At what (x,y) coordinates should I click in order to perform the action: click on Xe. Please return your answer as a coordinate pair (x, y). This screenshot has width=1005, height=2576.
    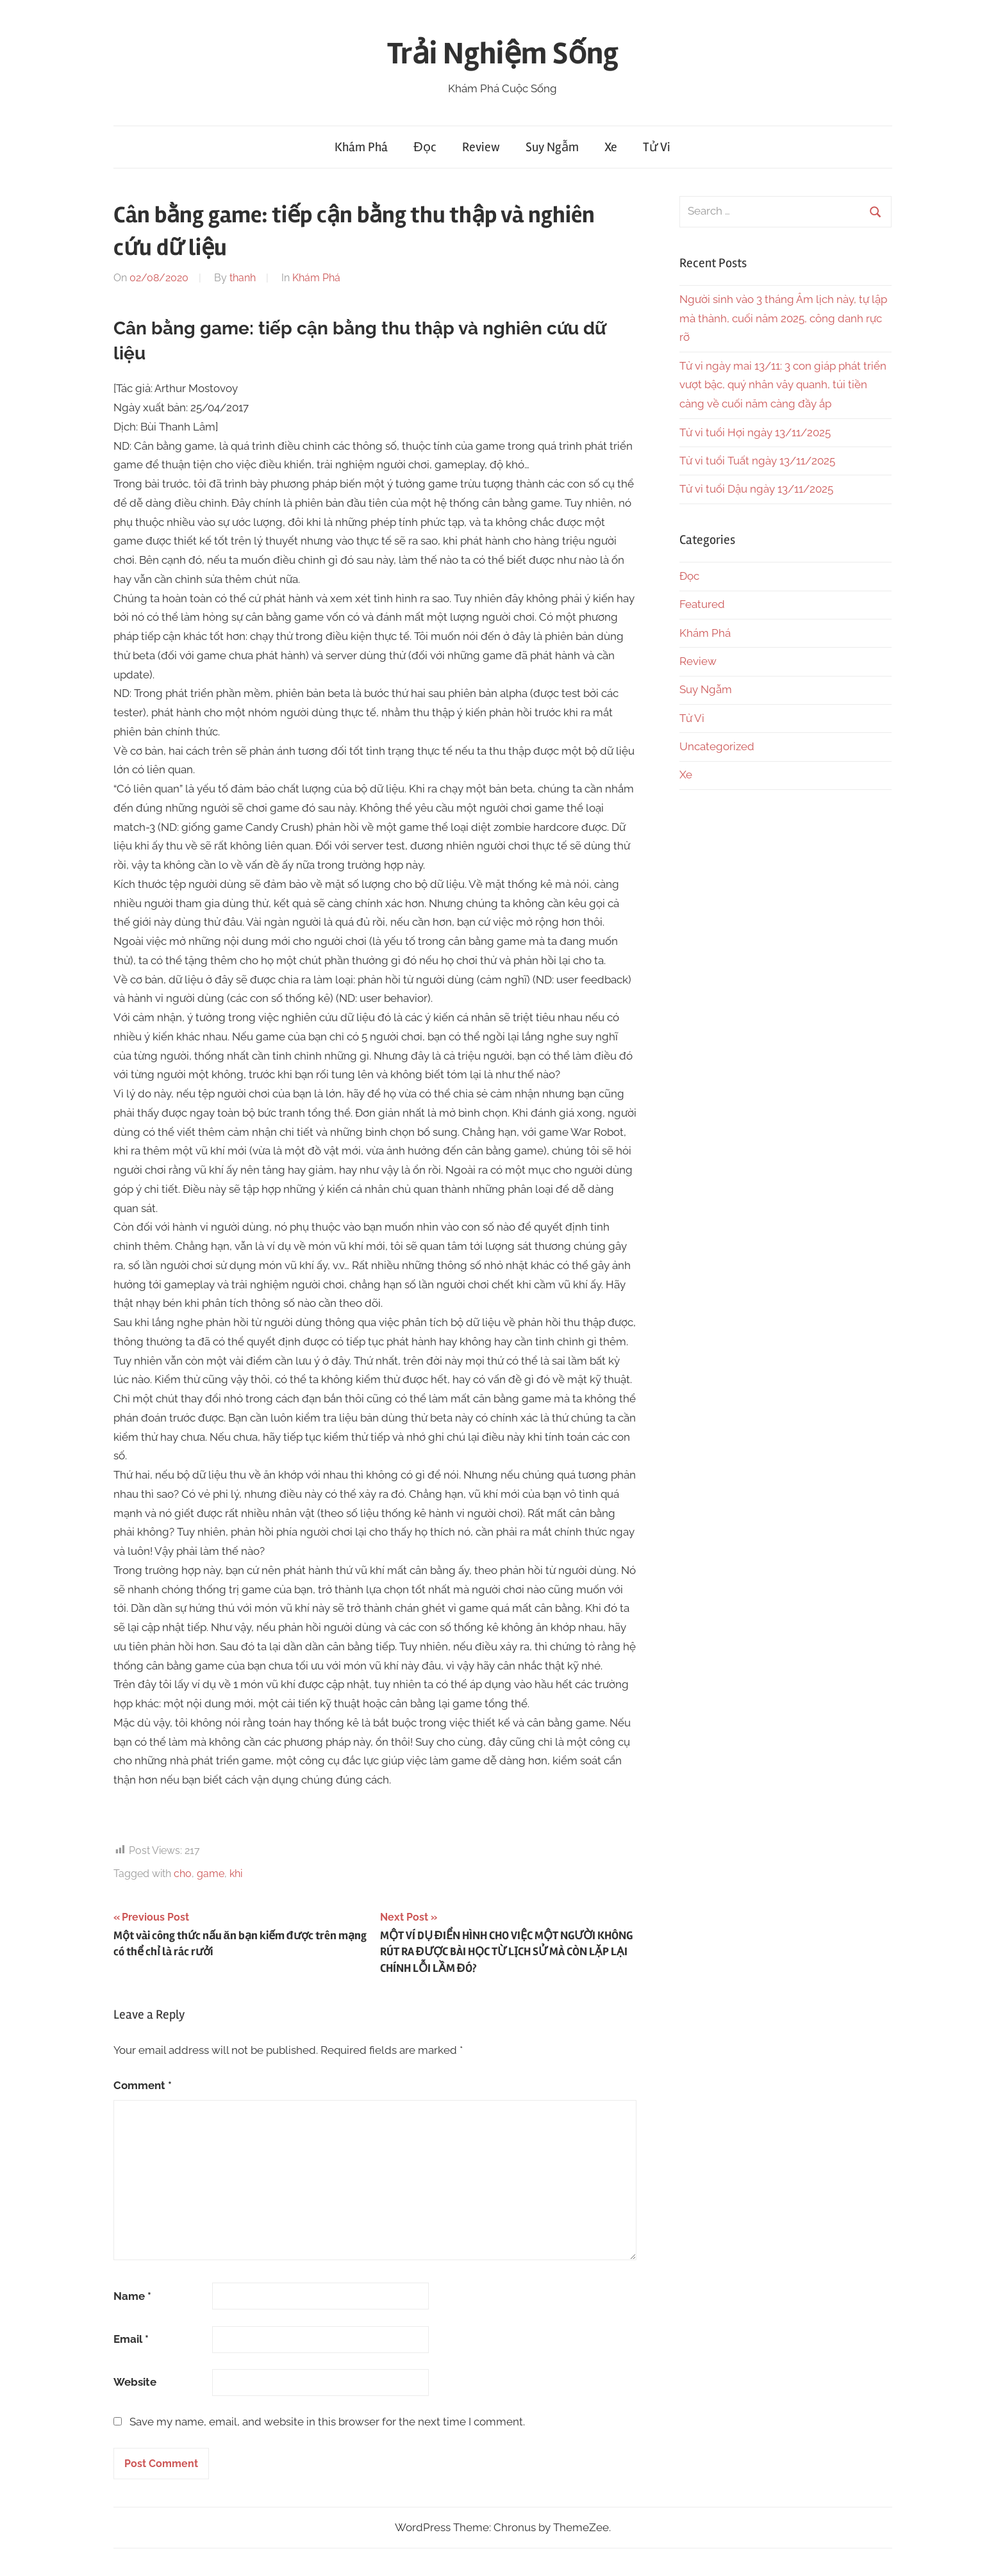
    Looking at the image, I should click on (610, 147).